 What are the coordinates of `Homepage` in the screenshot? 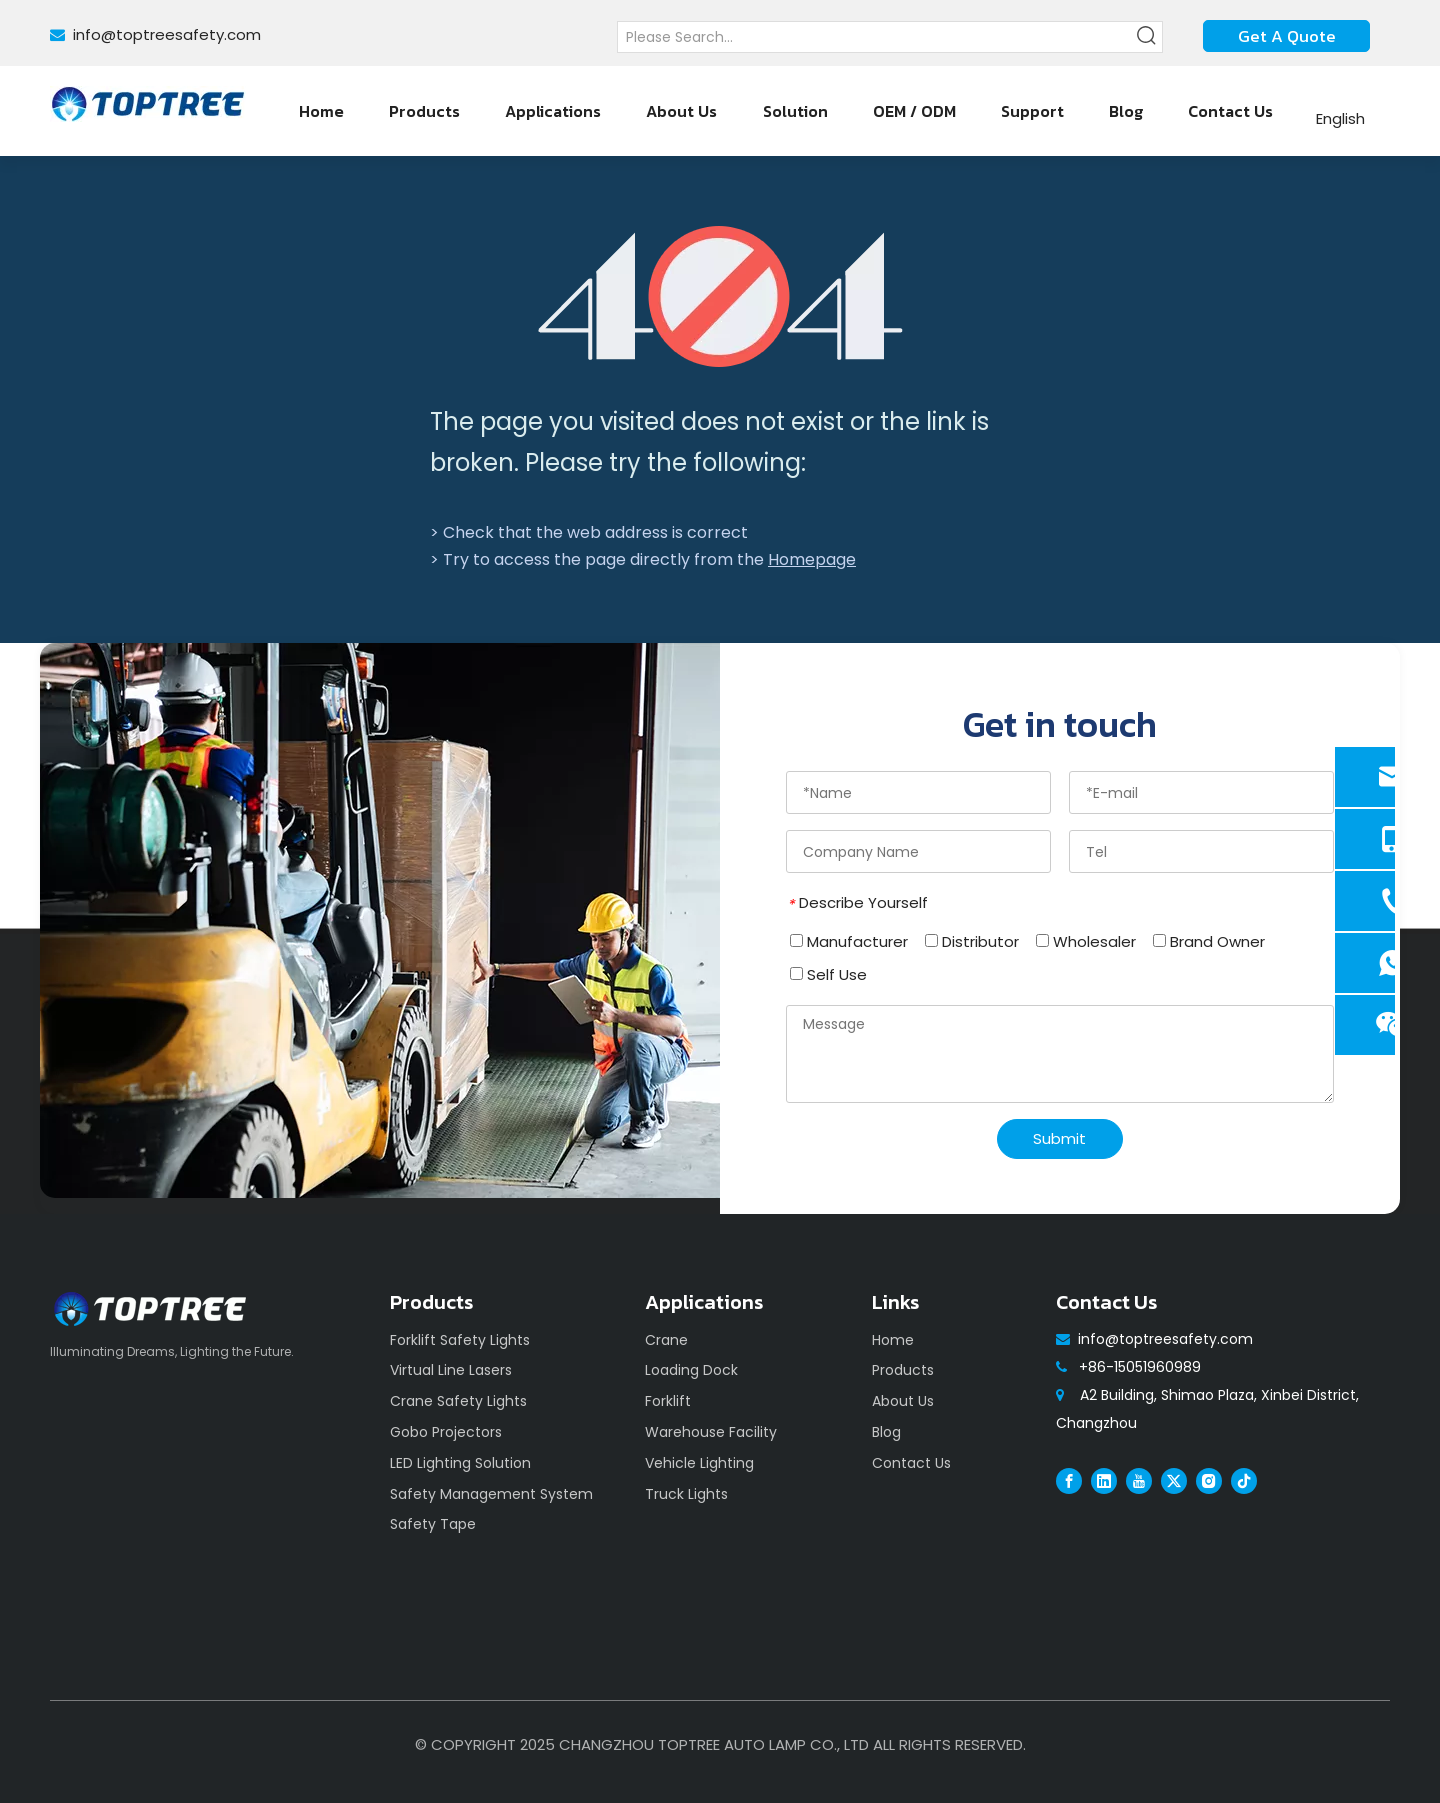 It's located at (812, 559).